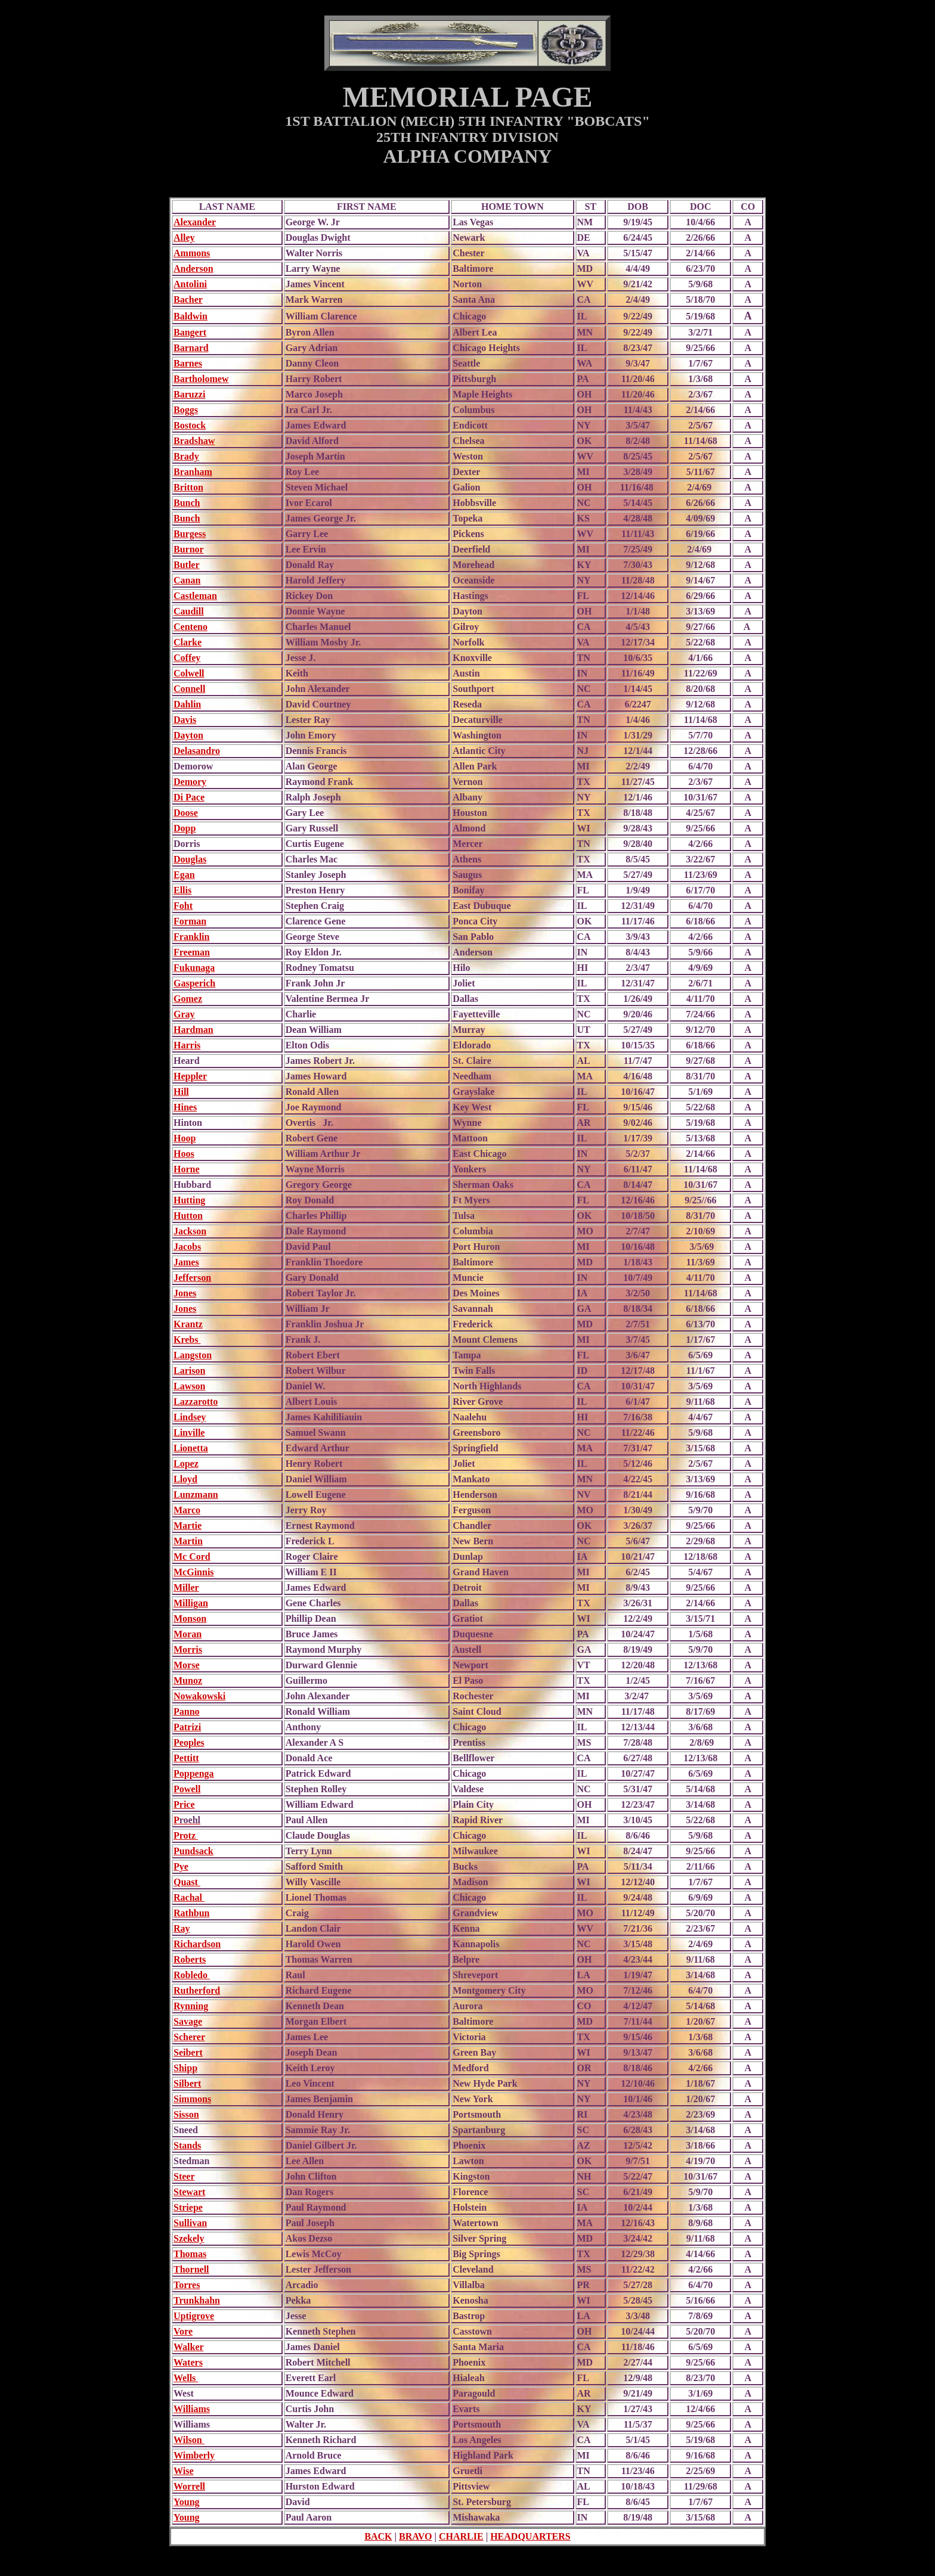 The width and height of the screenshot is (935, 2576). What do you see at coordinates (194, 1773) in the screenshot?
I see `Poppenga` at bounding box center [194, 1773].